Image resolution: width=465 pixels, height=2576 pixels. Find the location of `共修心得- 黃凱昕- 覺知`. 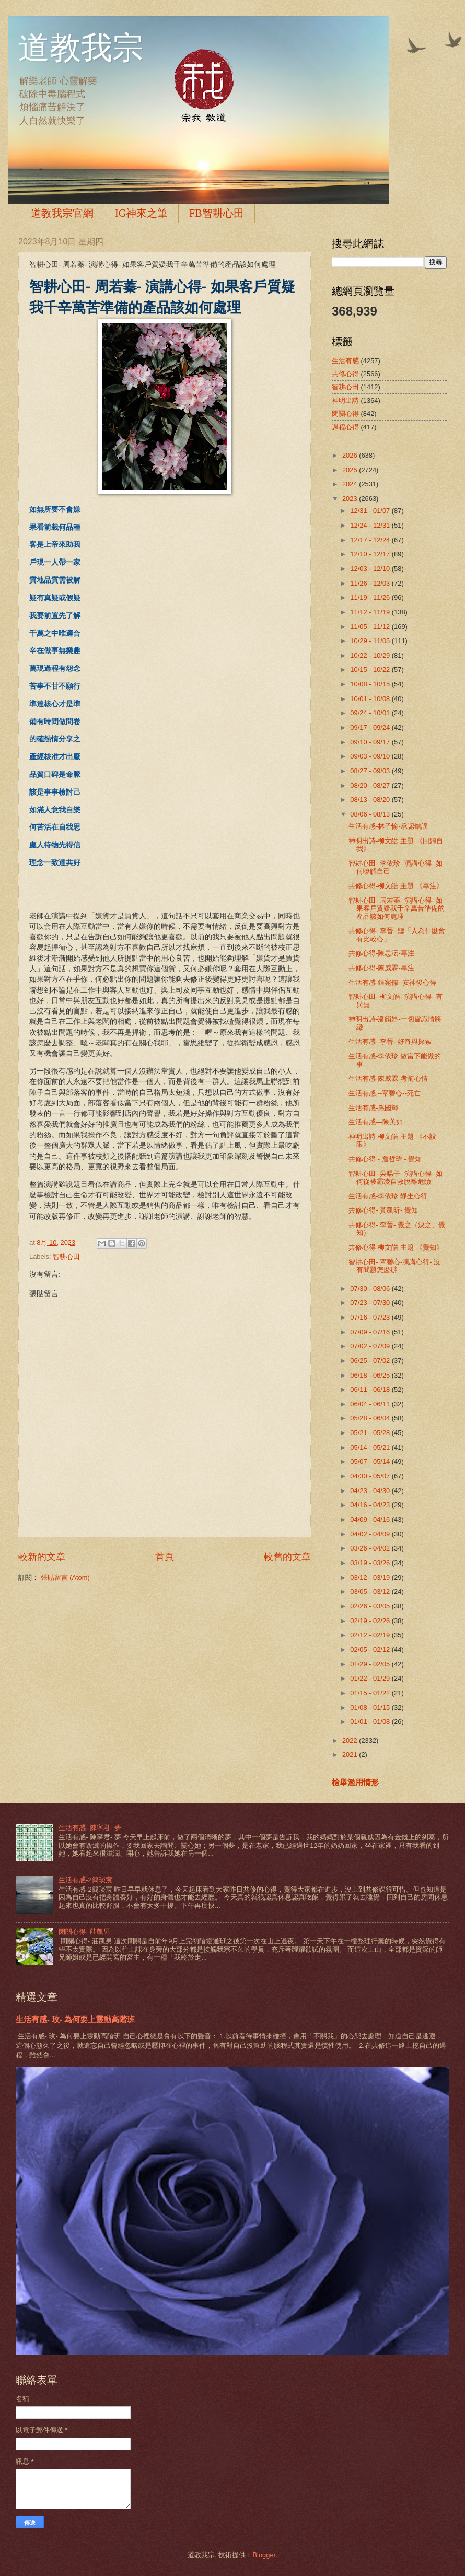

共修心得- 黃凱昕- 覺知 is located at coordinates (383, 1210).